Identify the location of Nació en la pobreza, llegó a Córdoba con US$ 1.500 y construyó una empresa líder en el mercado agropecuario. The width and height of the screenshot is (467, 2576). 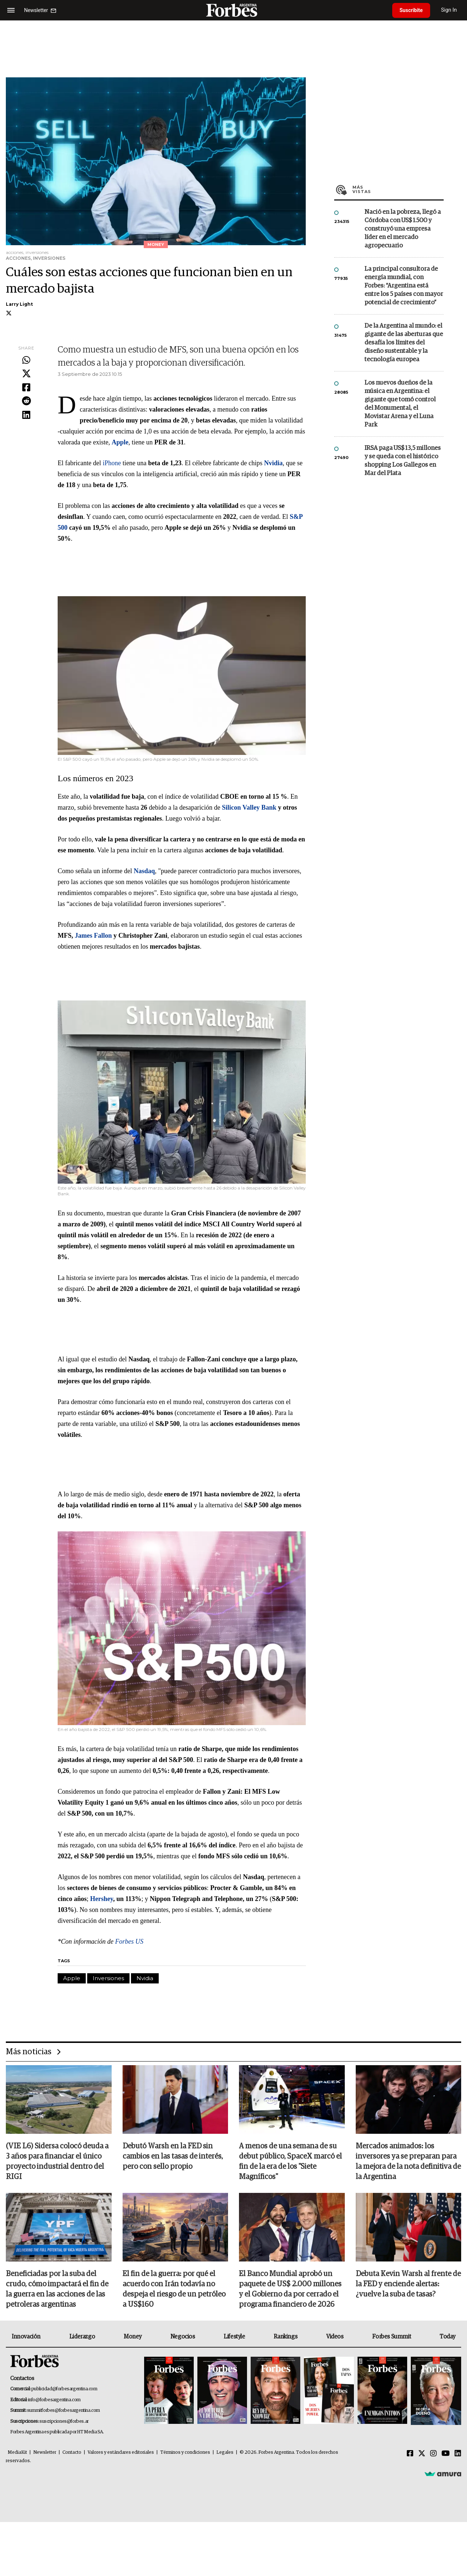
(402, 229).